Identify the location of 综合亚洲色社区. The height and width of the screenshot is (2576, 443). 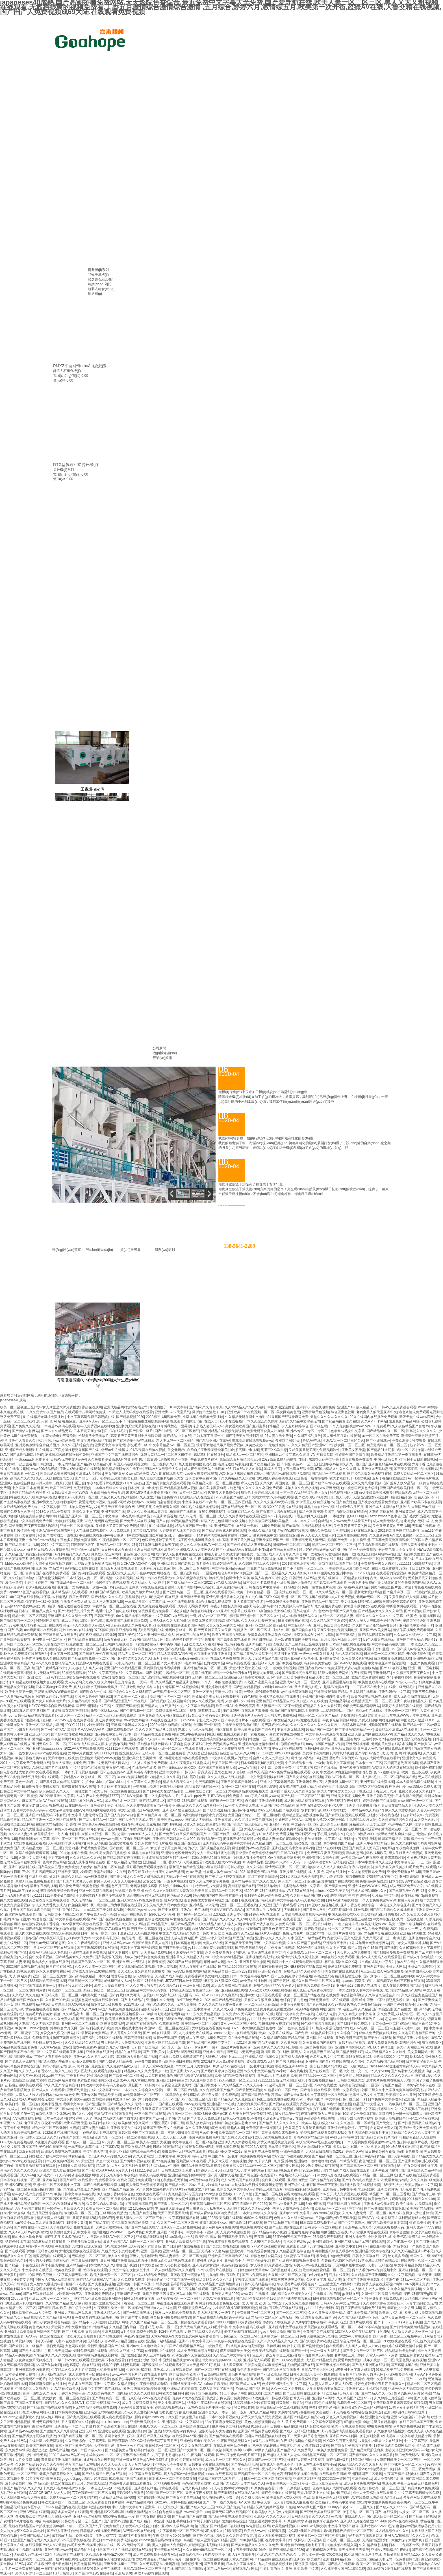
(343, 1412).